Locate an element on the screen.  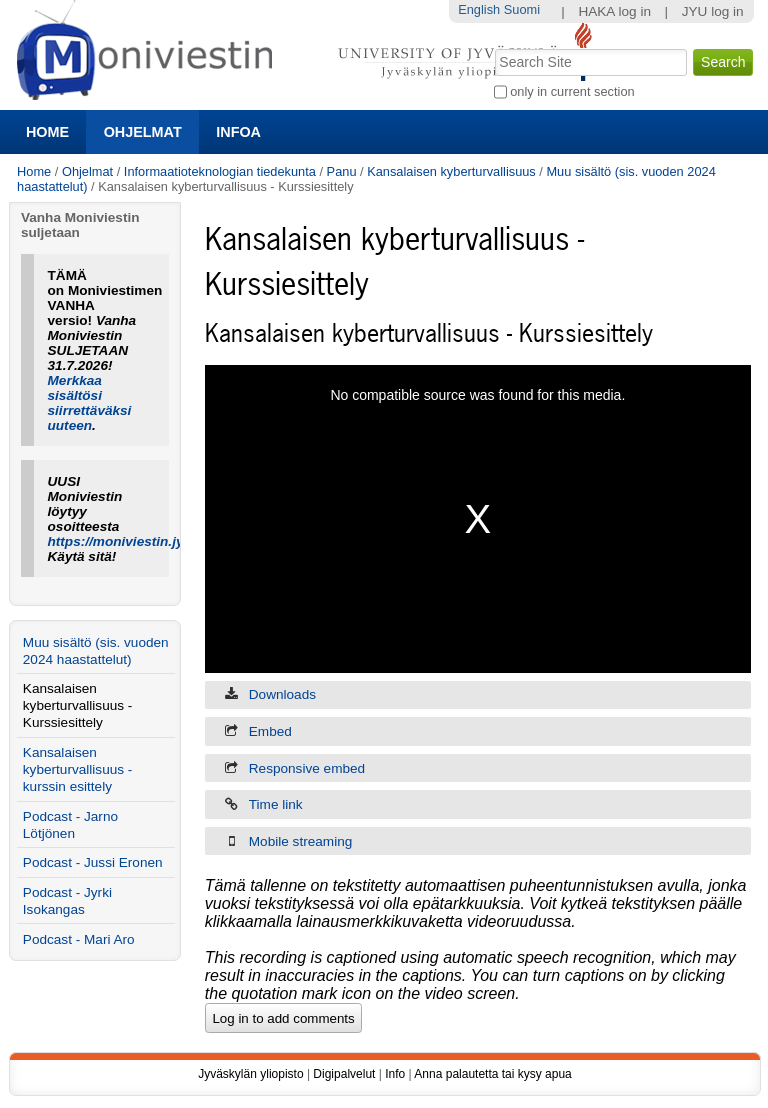
Merkkaa sisältösi siirrettäväksi uuteen is located at coordinates (90, 403).